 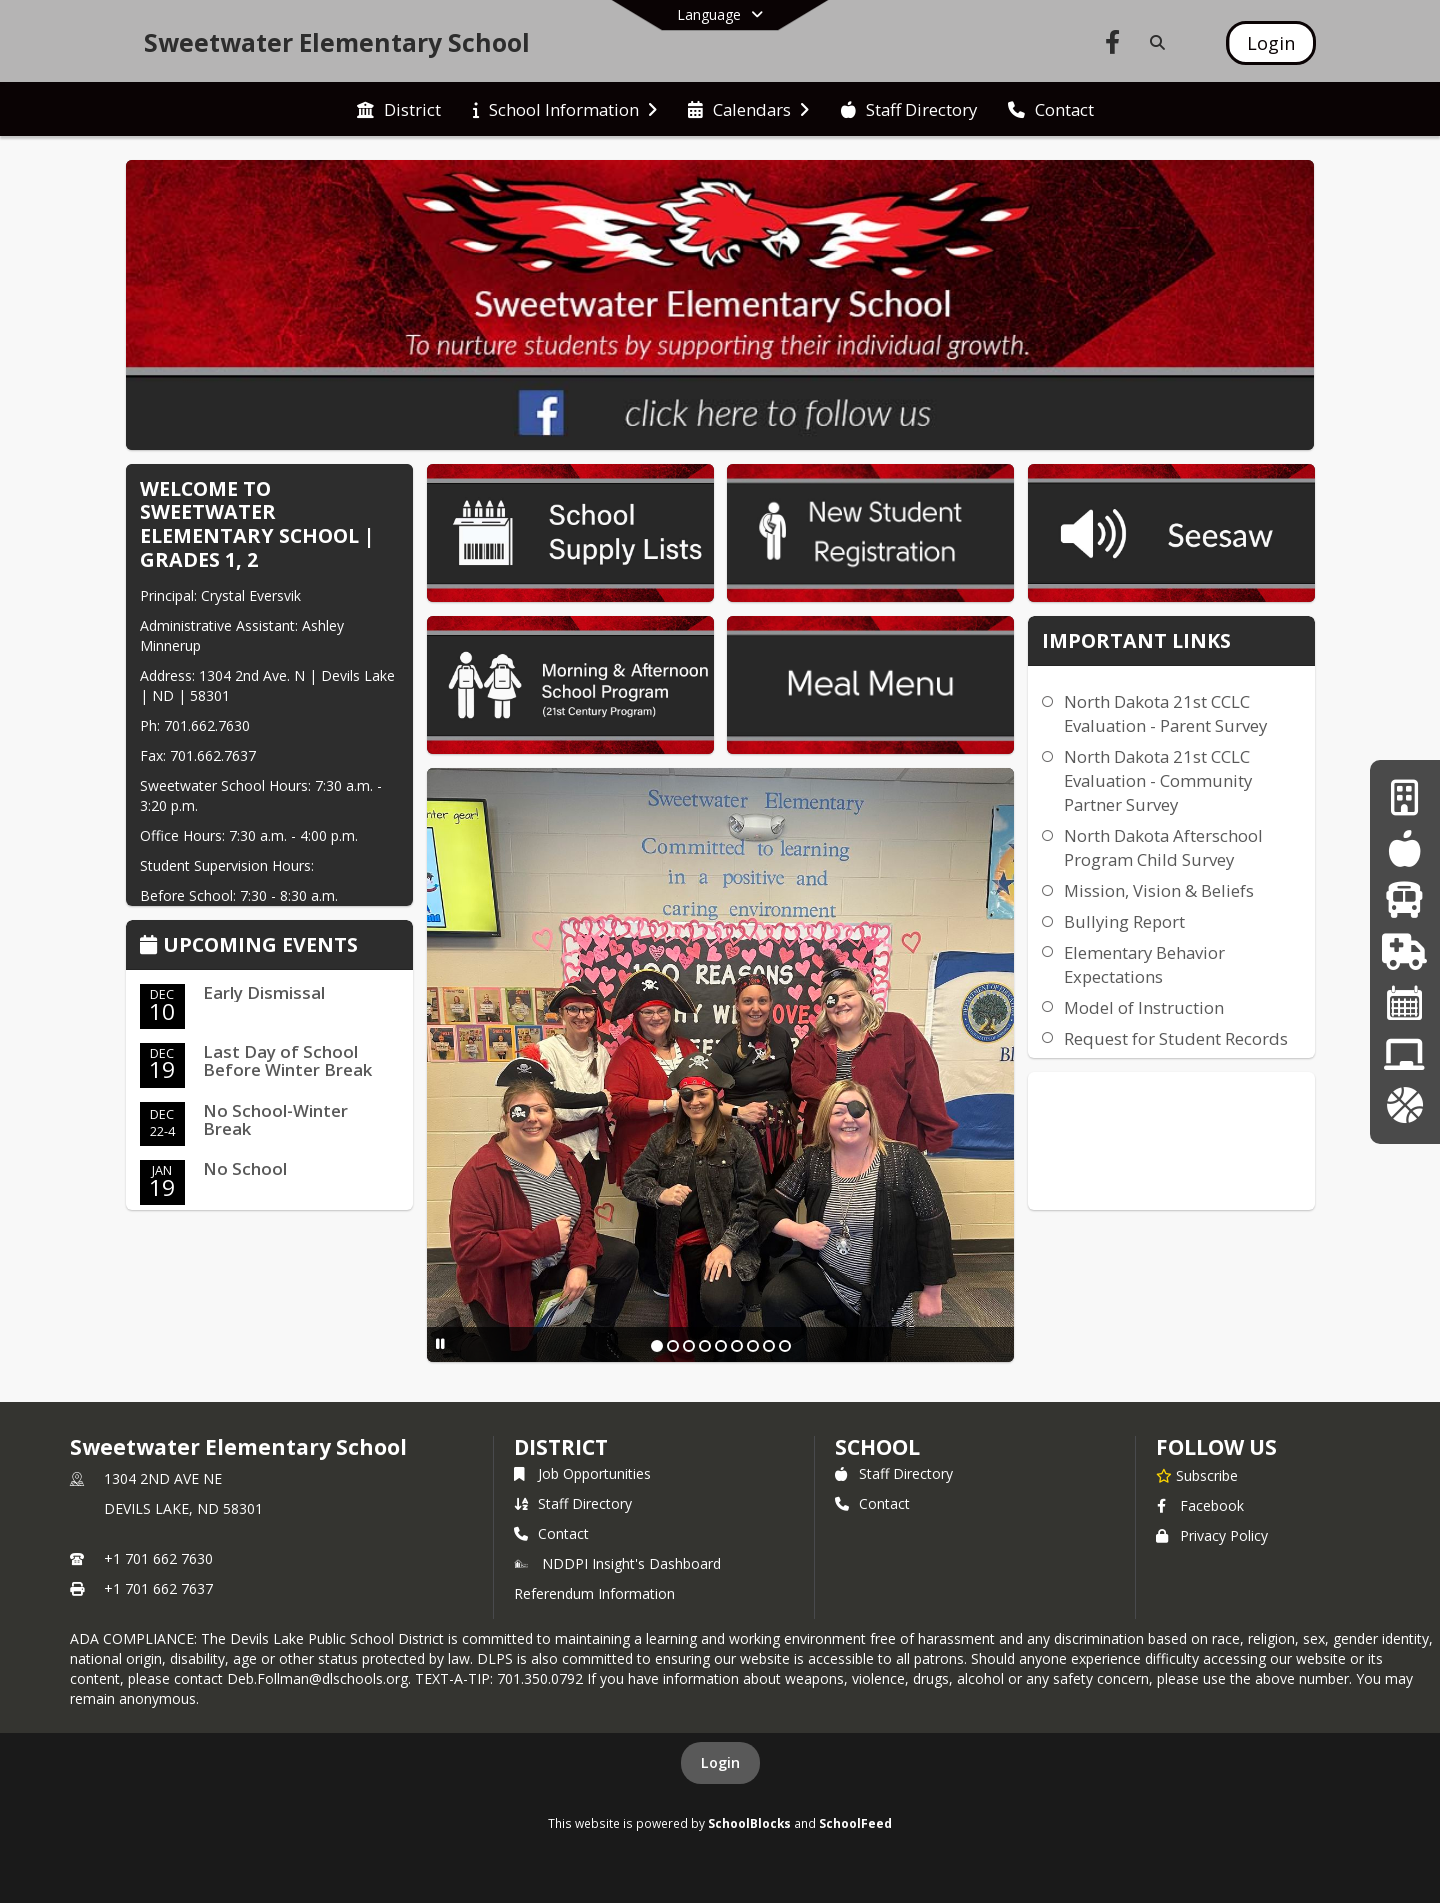 What do you see at coordinates (1153, 42) in the screenshot?
I see `[Link to Search Page]` at bounding box center [1153, 42].